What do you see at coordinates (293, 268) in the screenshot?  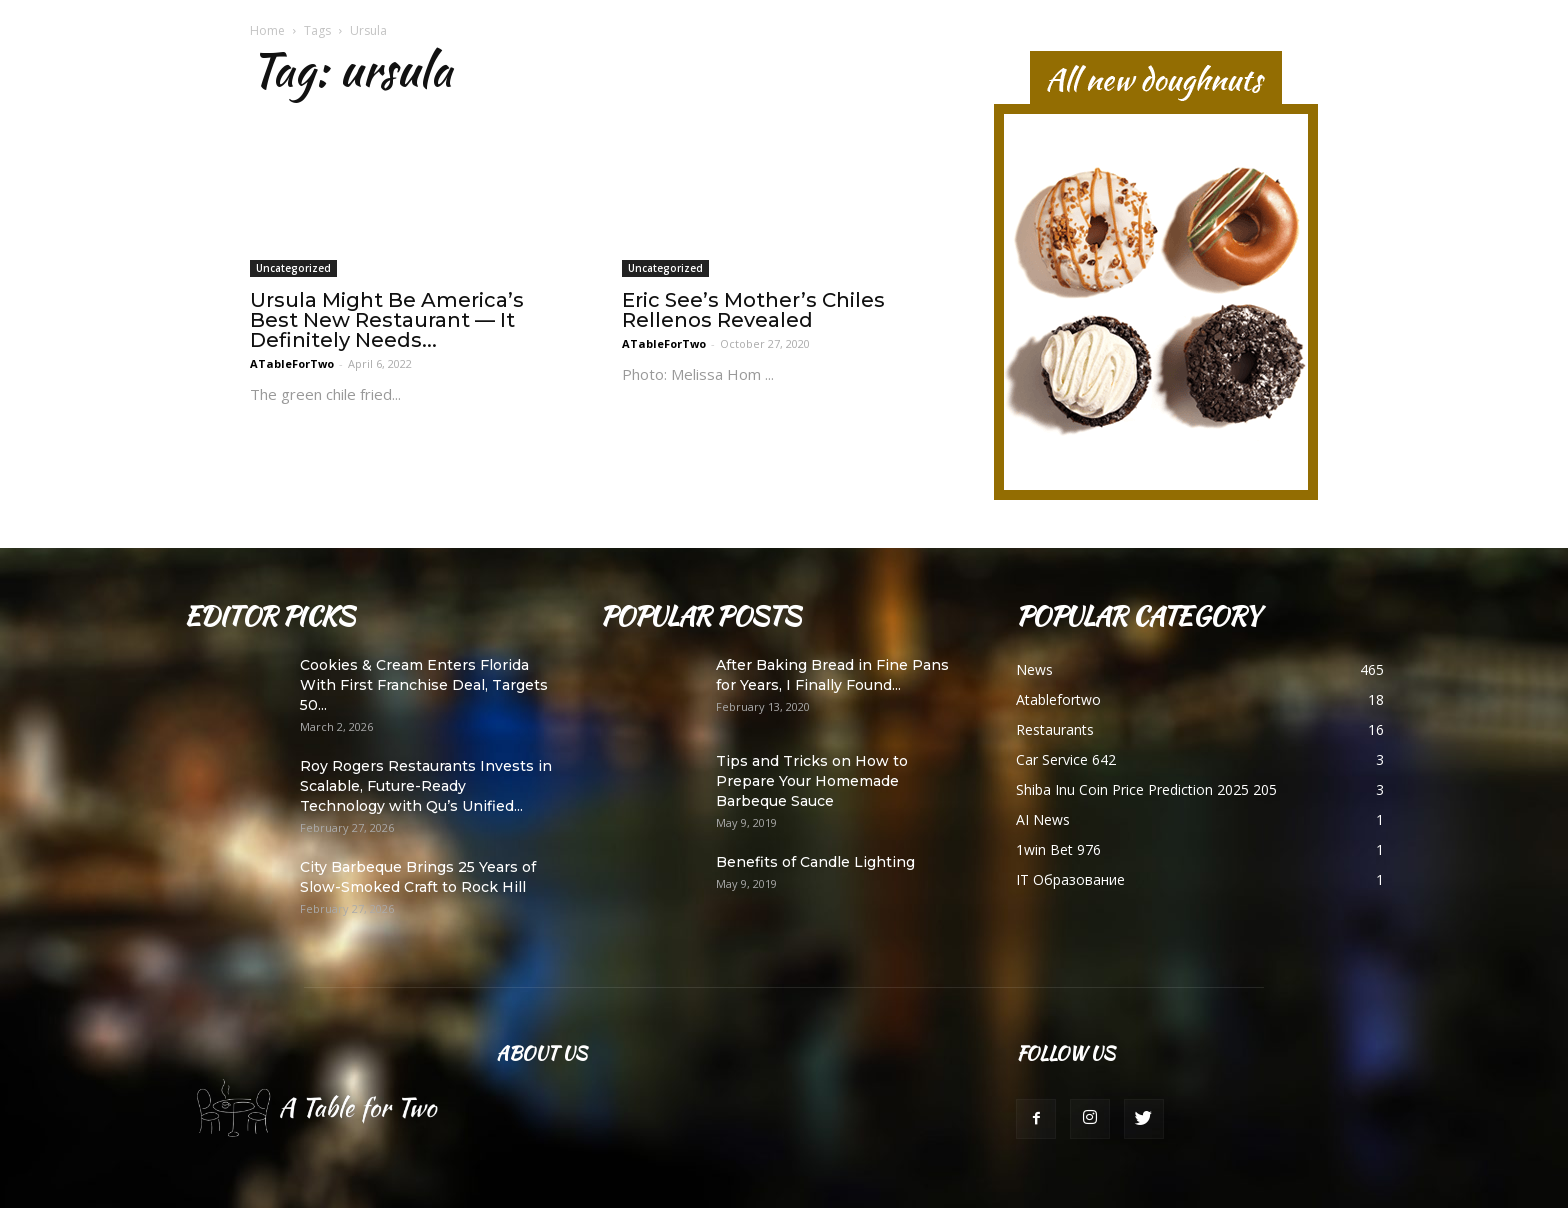 I see `Uncategorized` at bounding box center [293, 268].